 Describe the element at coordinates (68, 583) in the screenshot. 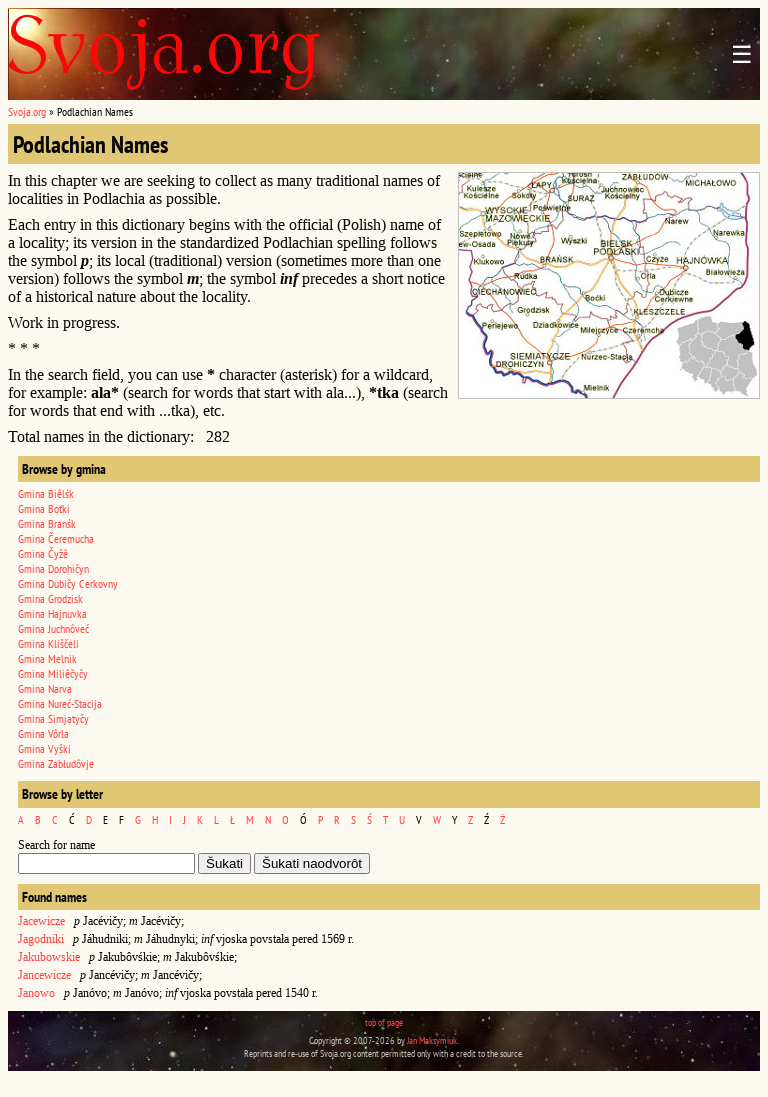

I see `Gmina Dubičy Cerkovny` at that location.